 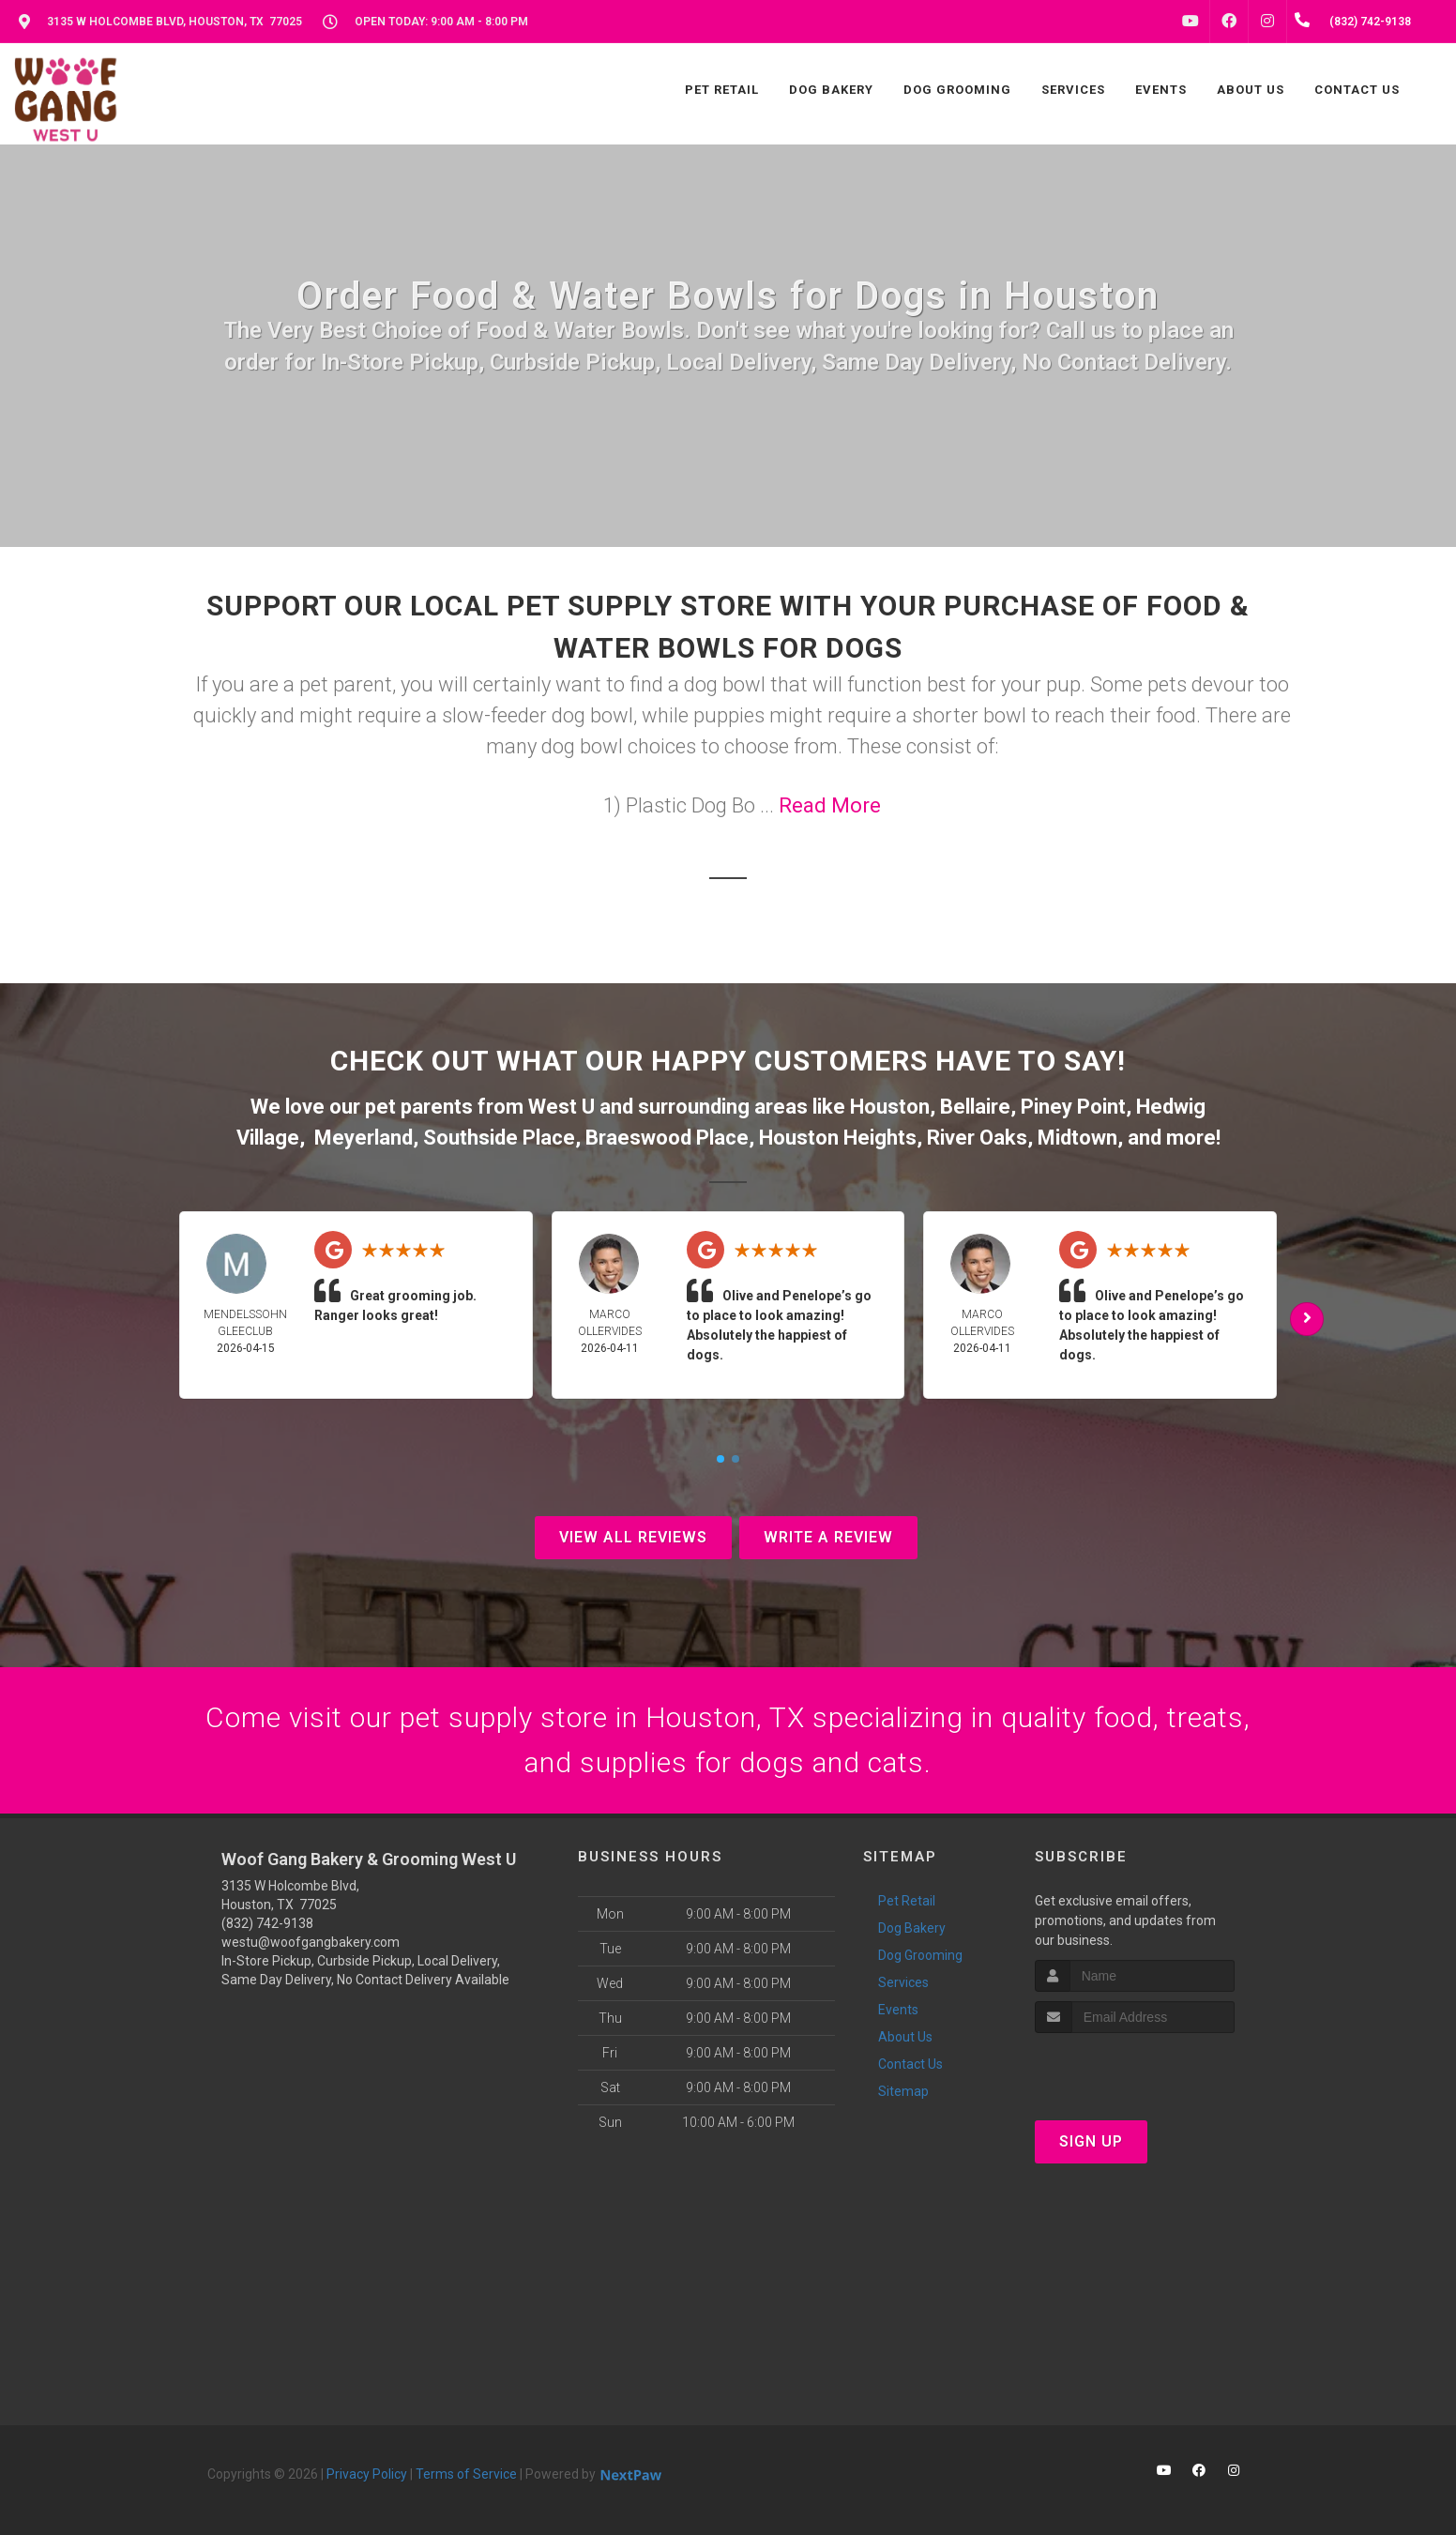 I want to click on Bellaire, so click(x=975, y=1106).